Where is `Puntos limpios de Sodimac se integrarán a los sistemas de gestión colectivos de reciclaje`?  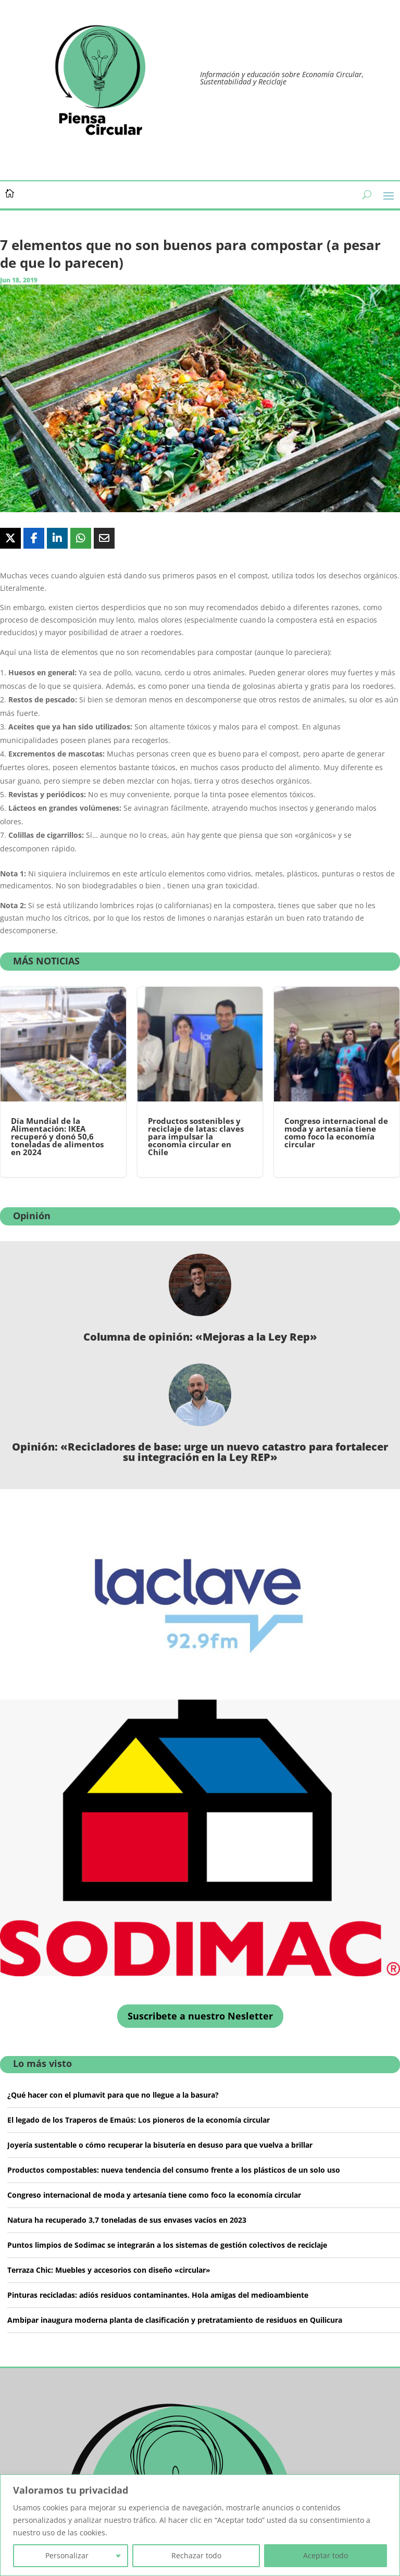 Puntos limpios de Sodimac se integrarán a los sistemas de gestión colectivos de reciclaje is located at coordinates (167, 2245).